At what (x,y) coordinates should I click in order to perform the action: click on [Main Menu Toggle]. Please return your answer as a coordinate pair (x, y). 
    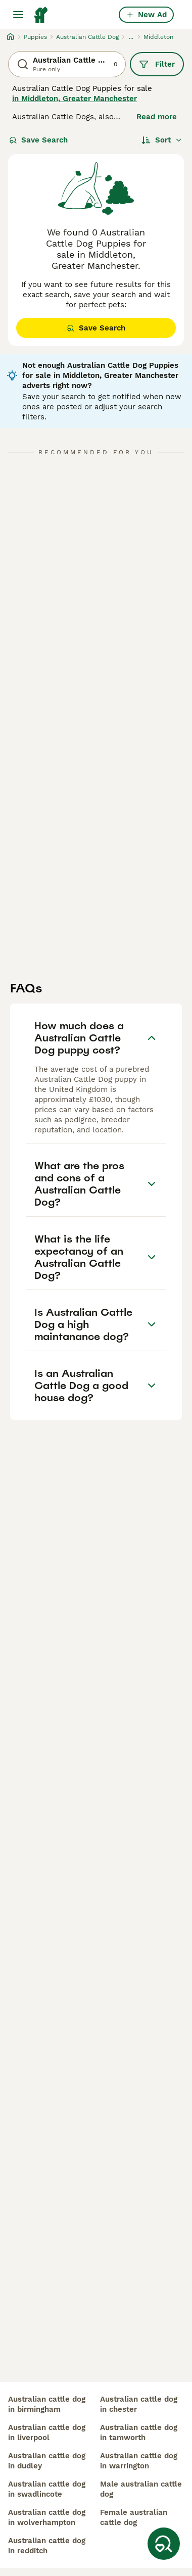
    Looking at the image, I should click on (18, 15).